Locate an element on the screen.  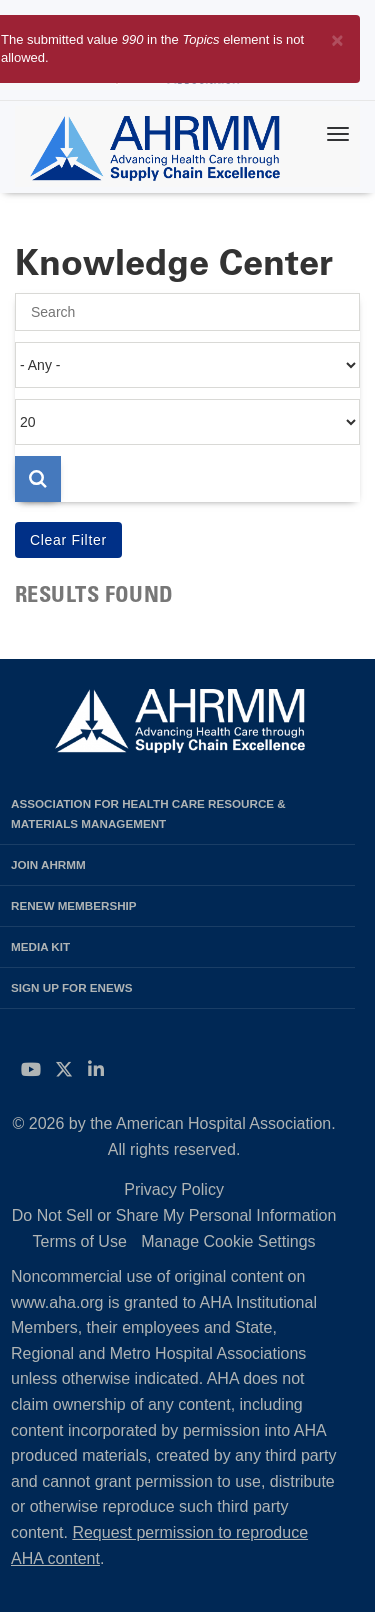
Manage Cookie Settings is located at coordinates (228, 1241).